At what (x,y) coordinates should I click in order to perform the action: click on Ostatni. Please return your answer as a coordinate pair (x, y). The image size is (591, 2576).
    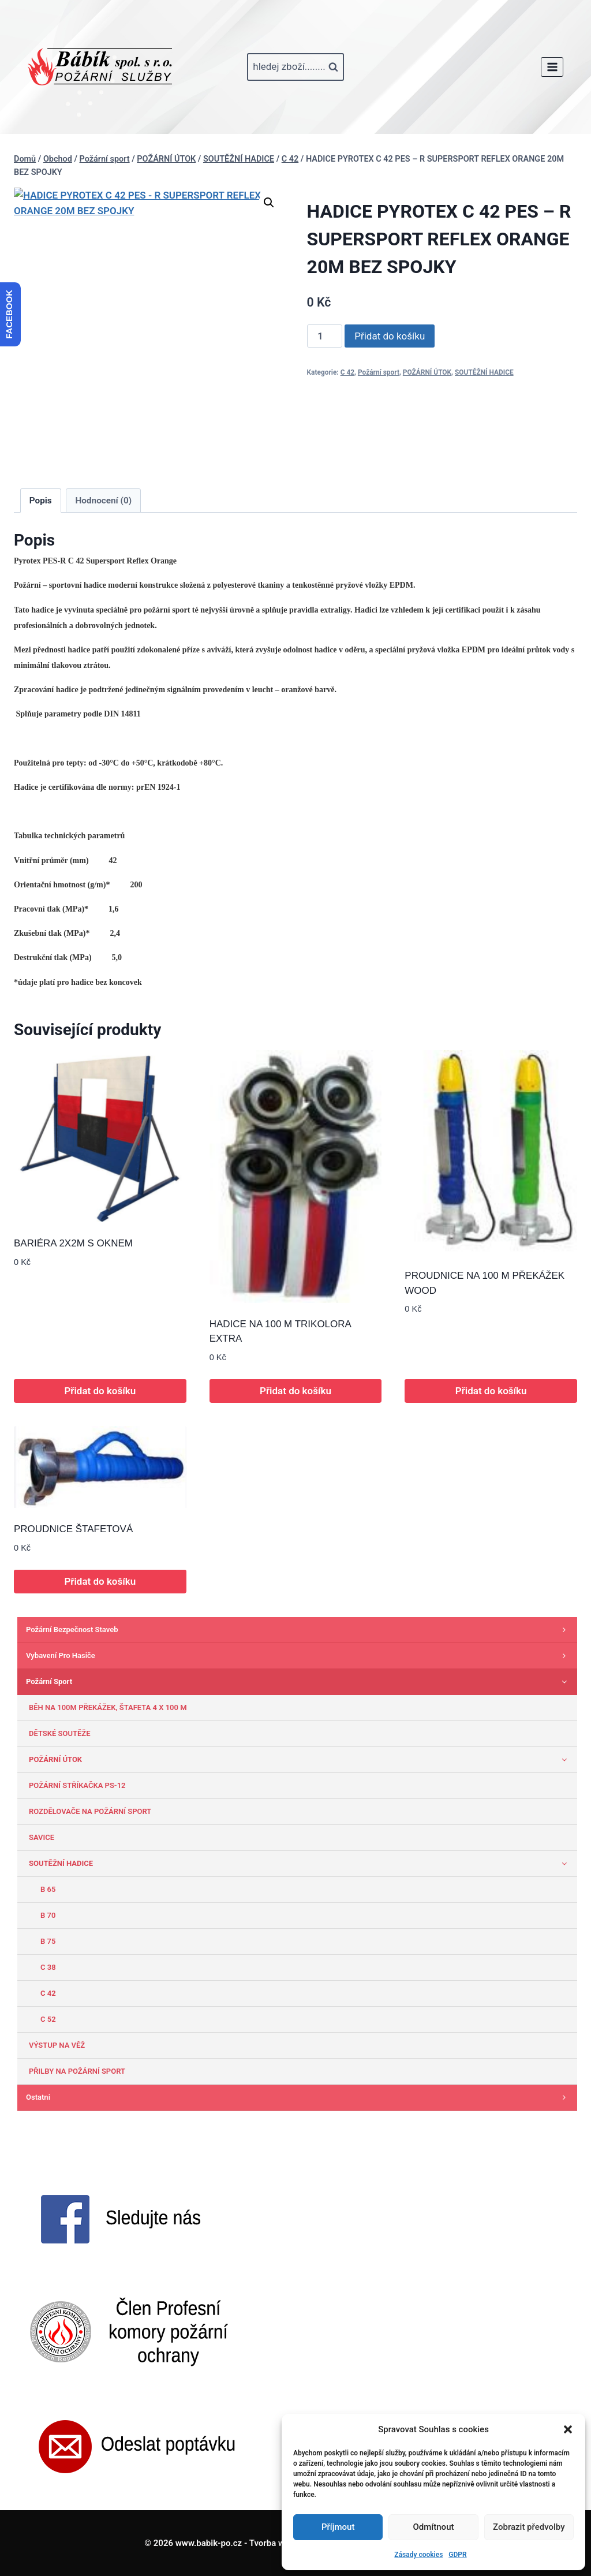
    Looking at the image, I should click on (298, 2097).